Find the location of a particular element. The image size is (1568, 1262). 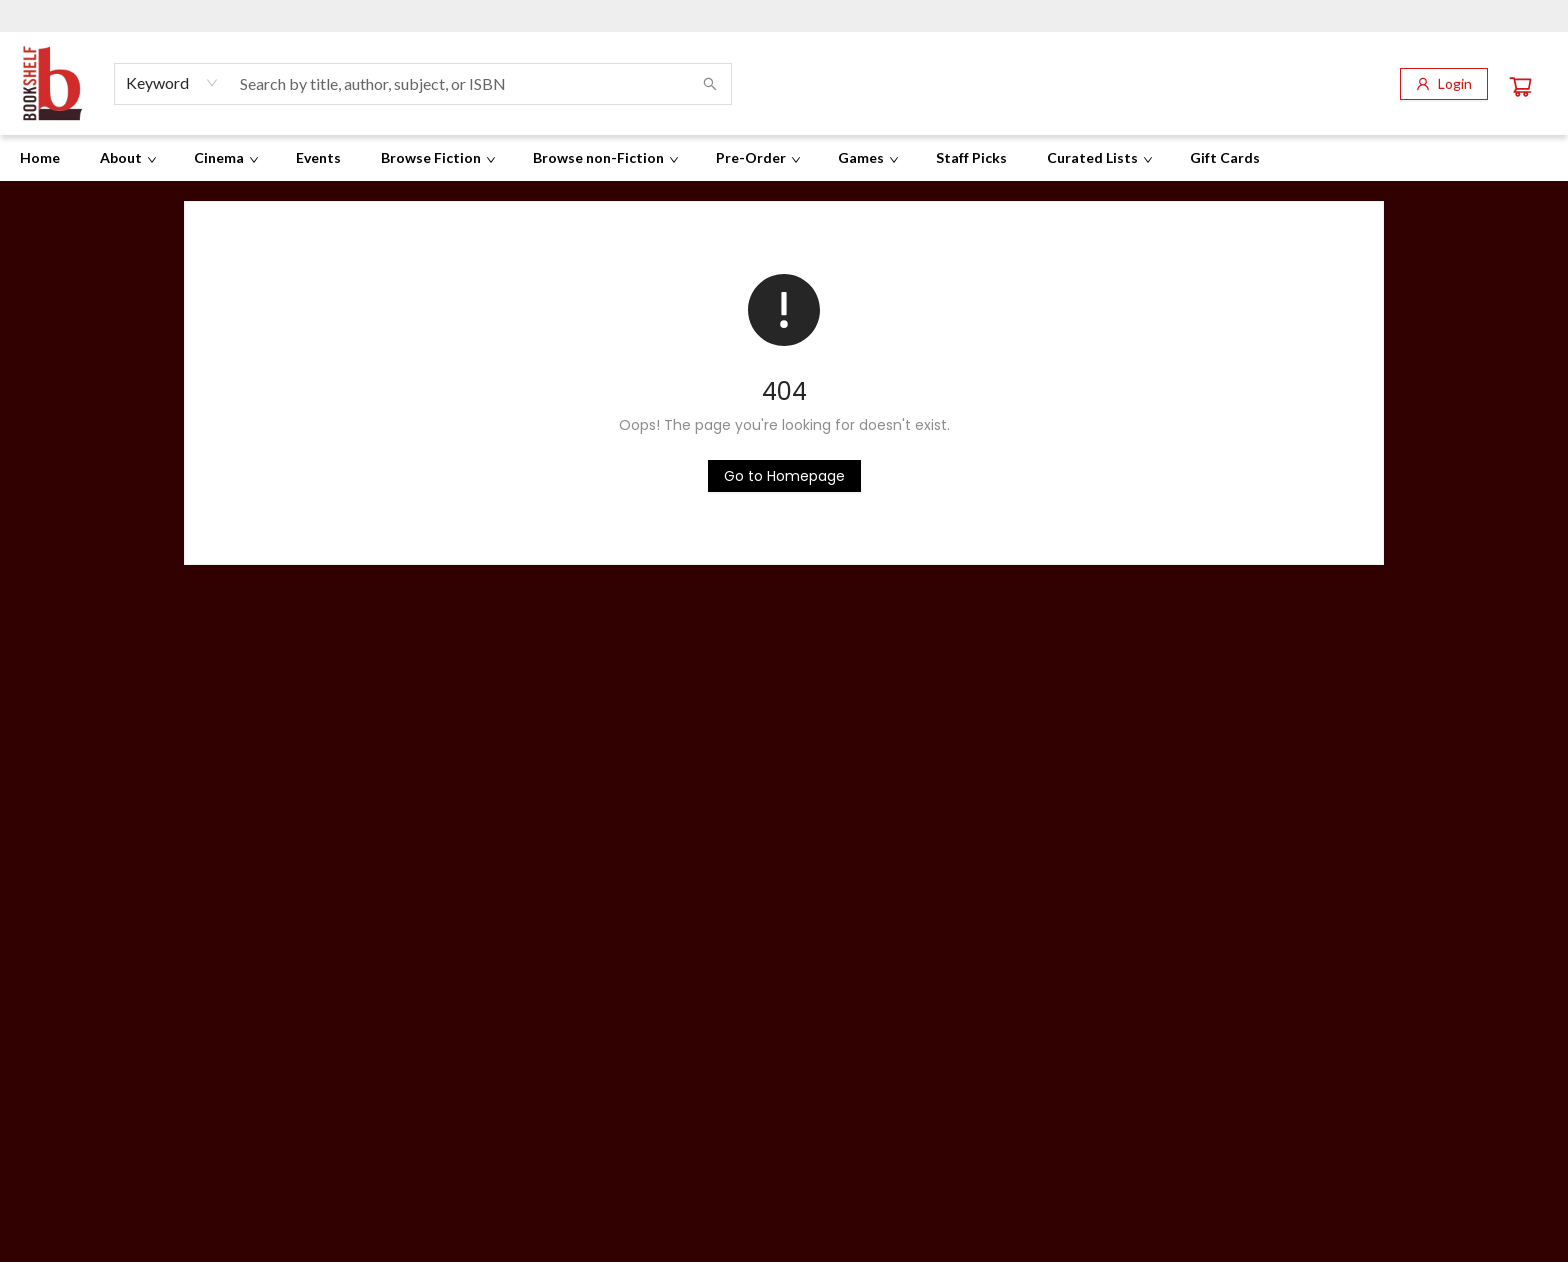

[Login] is located at coordinates (1444, 84).